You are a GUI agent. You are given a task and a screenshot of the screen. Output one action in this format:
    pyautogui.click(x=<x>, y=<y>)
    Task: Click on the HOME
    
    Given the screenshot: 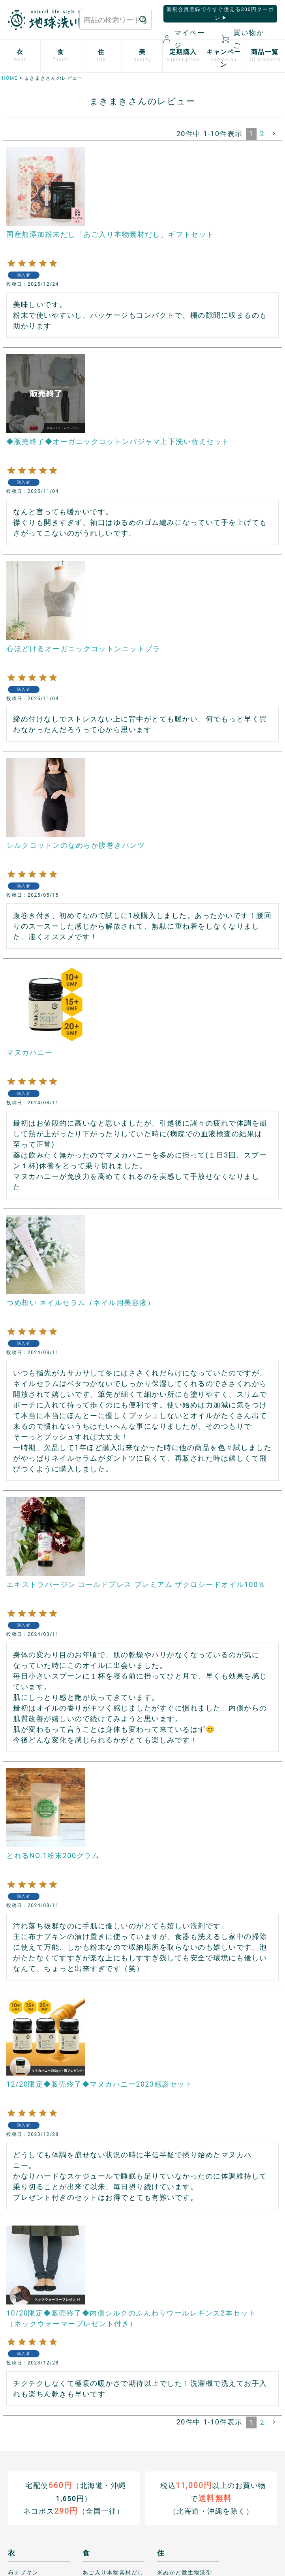 What is the action you would take?
    pyautogui.click(x=10, y=78)
    